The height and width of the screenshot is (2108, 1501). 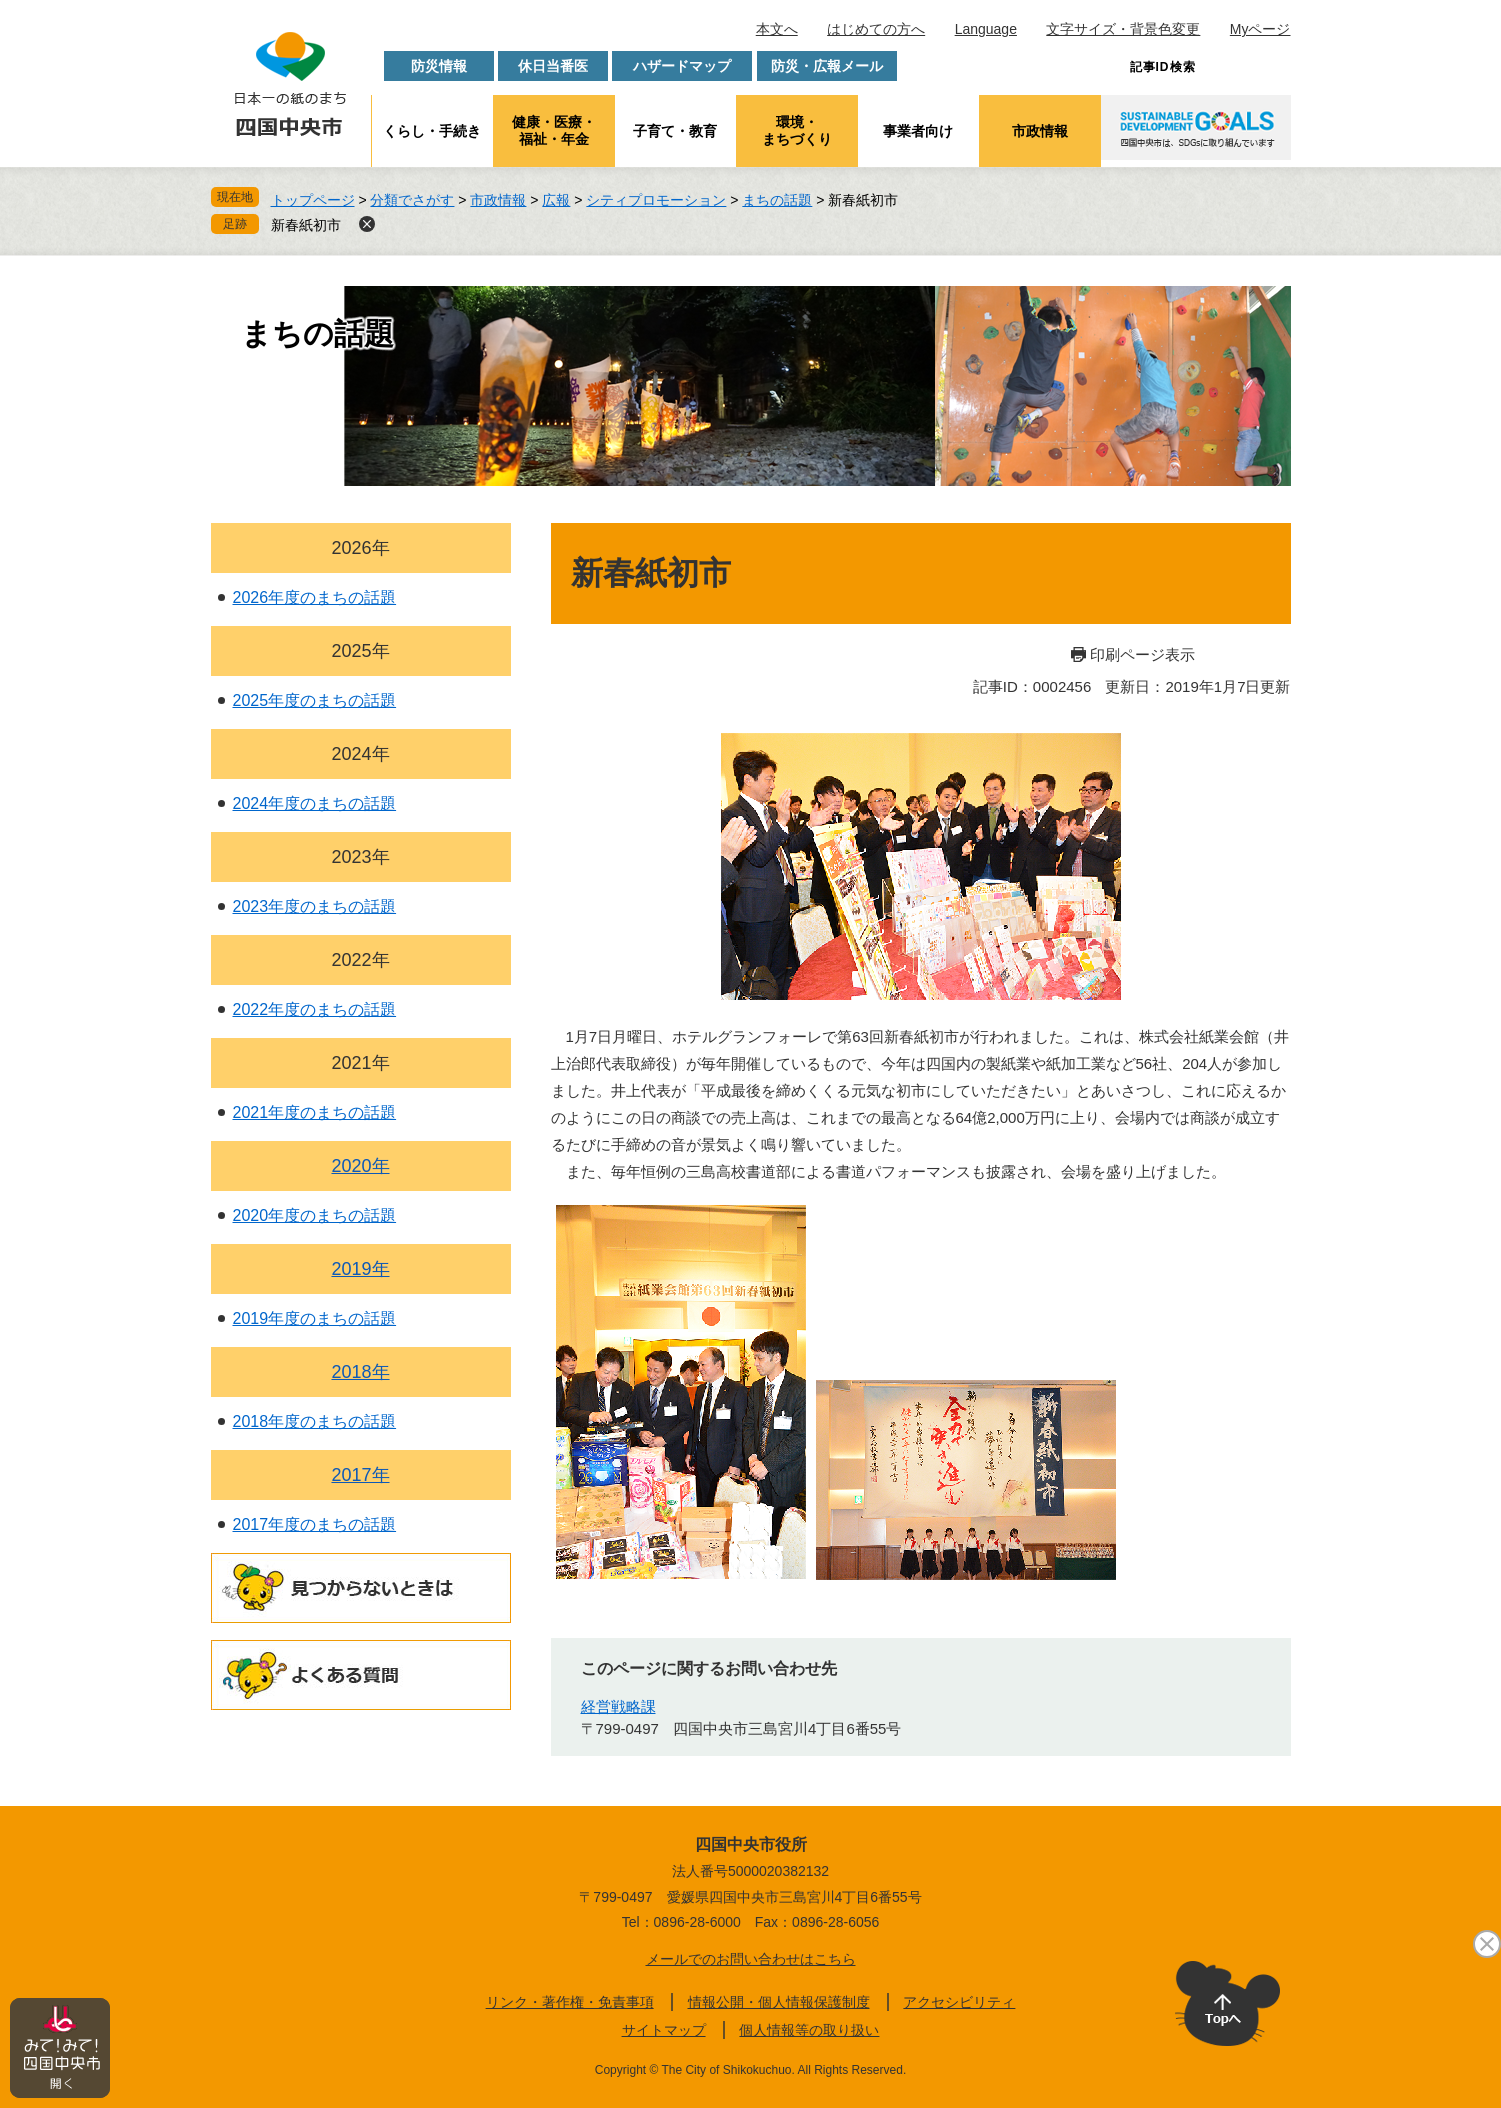 What do you see at coordinates (306, 225) in the screenshot?
I see `新春紙初市` at bounding box center [306, 225].